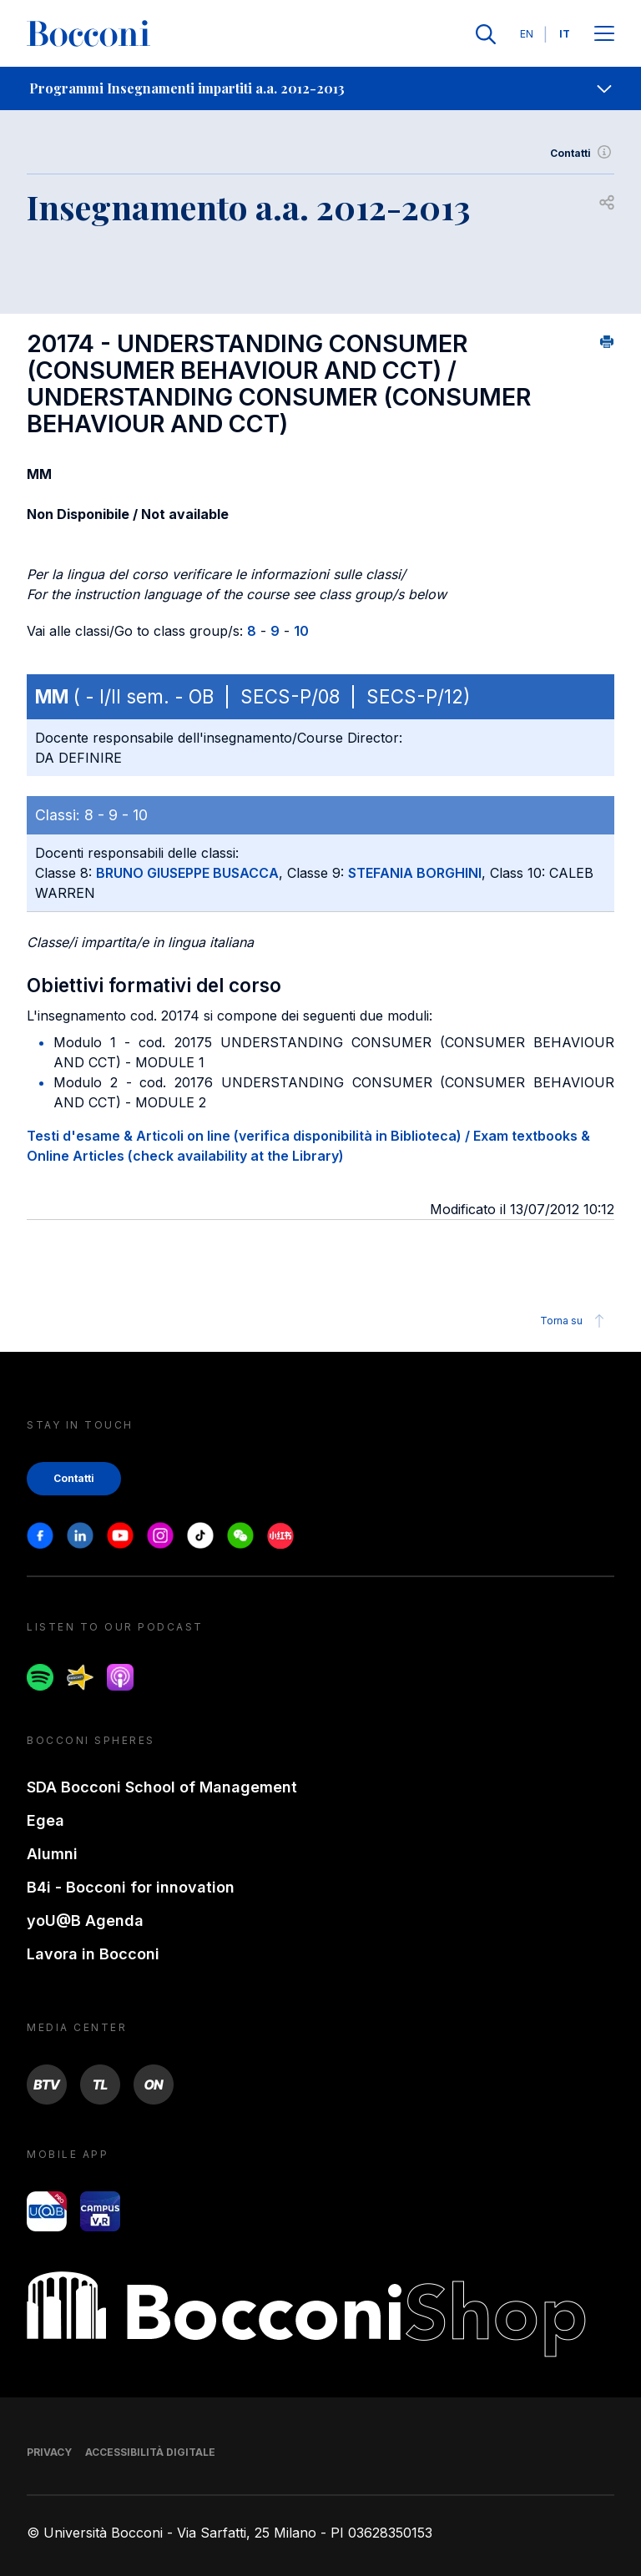  Describe the element at coordinates (574, 1321) in the screenshot. I see `Torna su` at that location.